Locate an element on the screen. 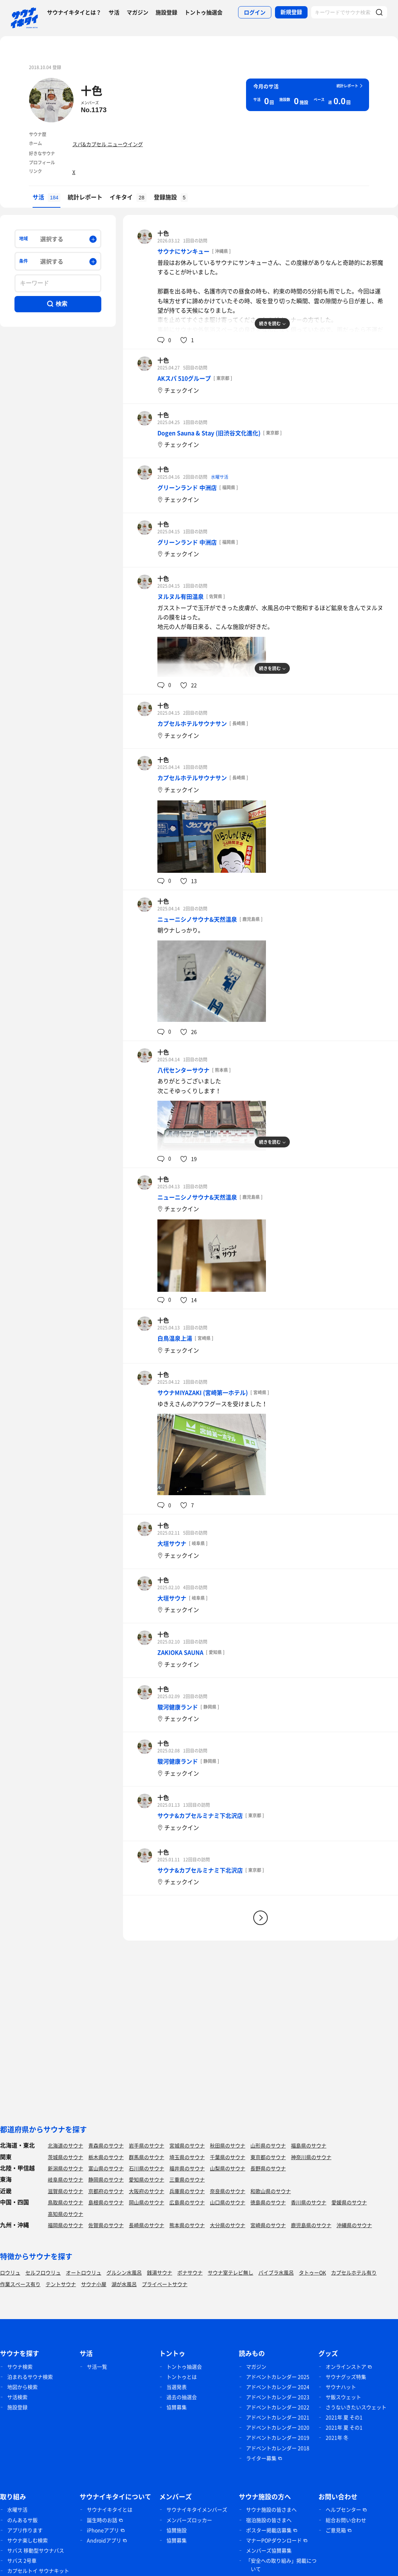 The height and width of the screenshot is (2576, 398). 2021年 夏 その1 is located at coordinates (344, 2417).